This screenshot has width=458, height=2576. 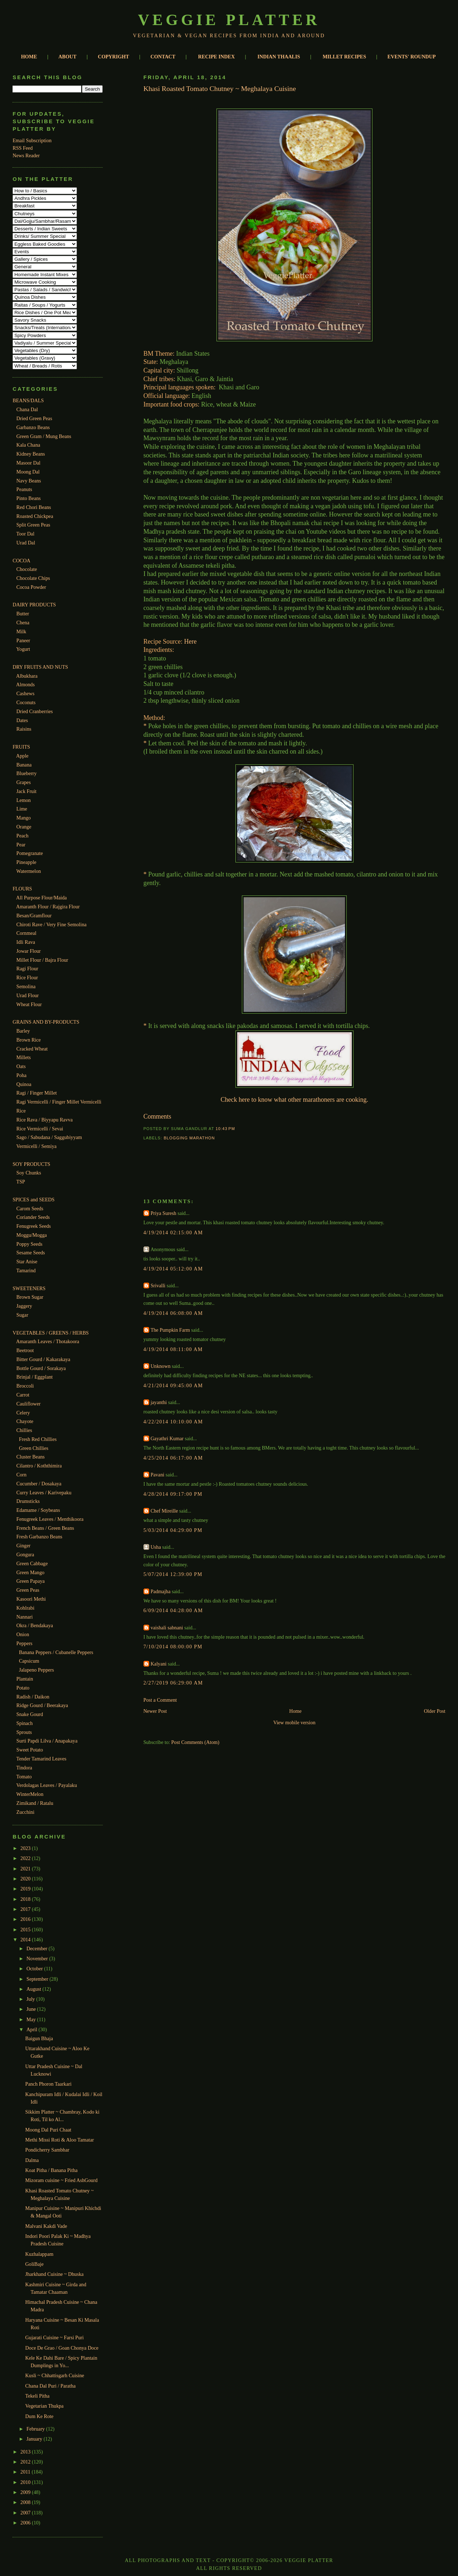 I want to click on Sugar, so click(x=22, y=1315).